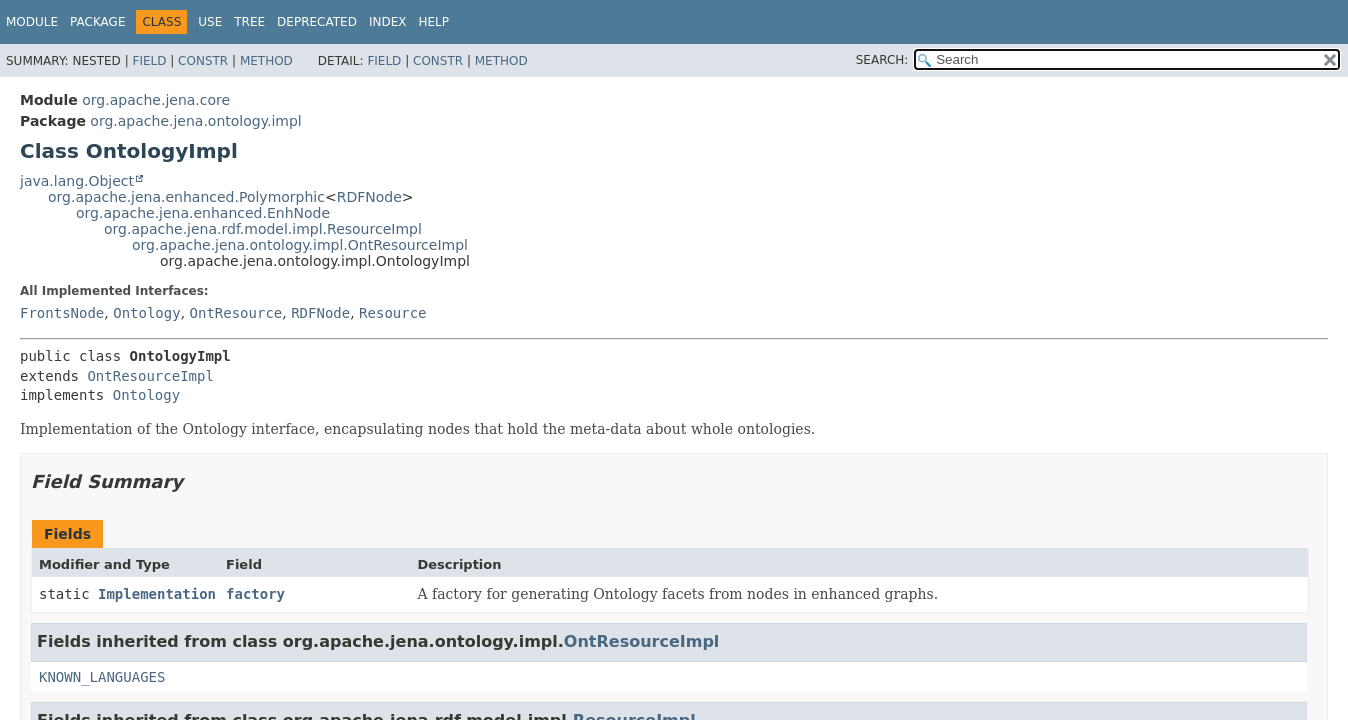 Image resolution: width=1348 pixels, height=720 pixels. I want to click on Index, so click(388, 22).